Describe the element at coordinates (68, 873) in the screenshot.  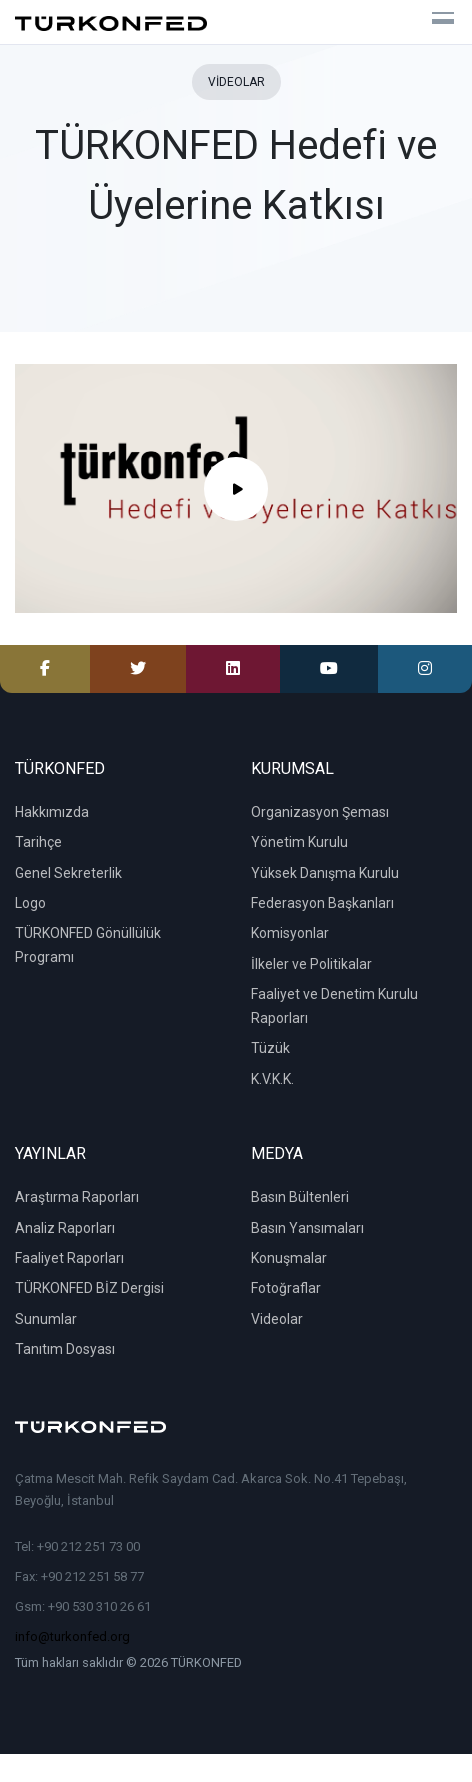
I see `Genel Sekreterlik` at that location.